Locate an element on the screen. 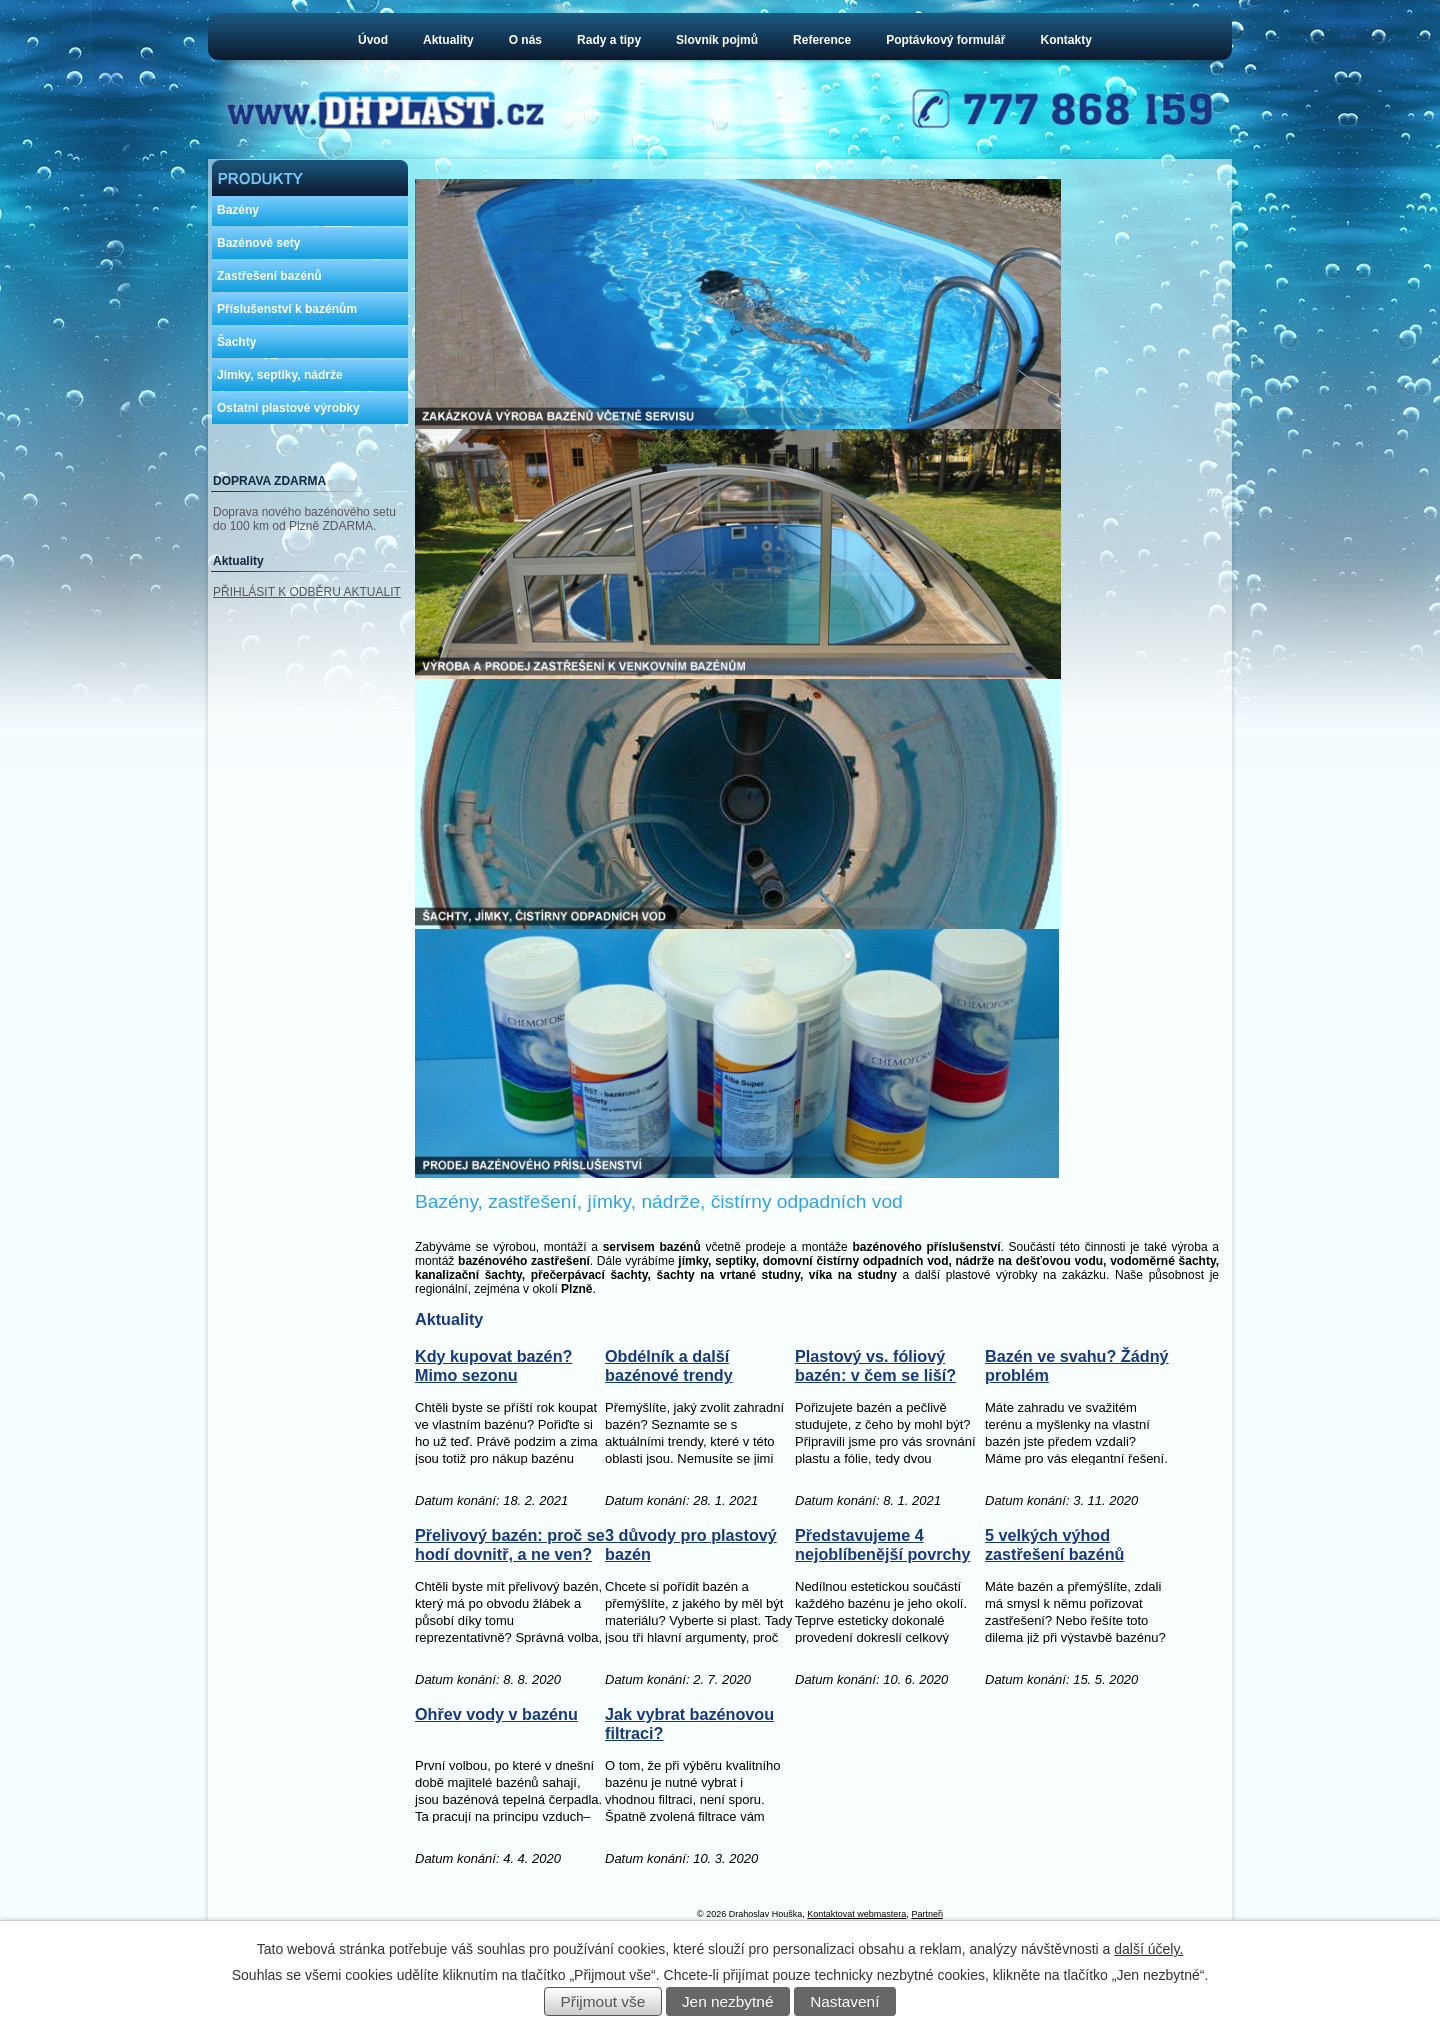  Příslušenství k bazénům is located at coordinates (287, 309).